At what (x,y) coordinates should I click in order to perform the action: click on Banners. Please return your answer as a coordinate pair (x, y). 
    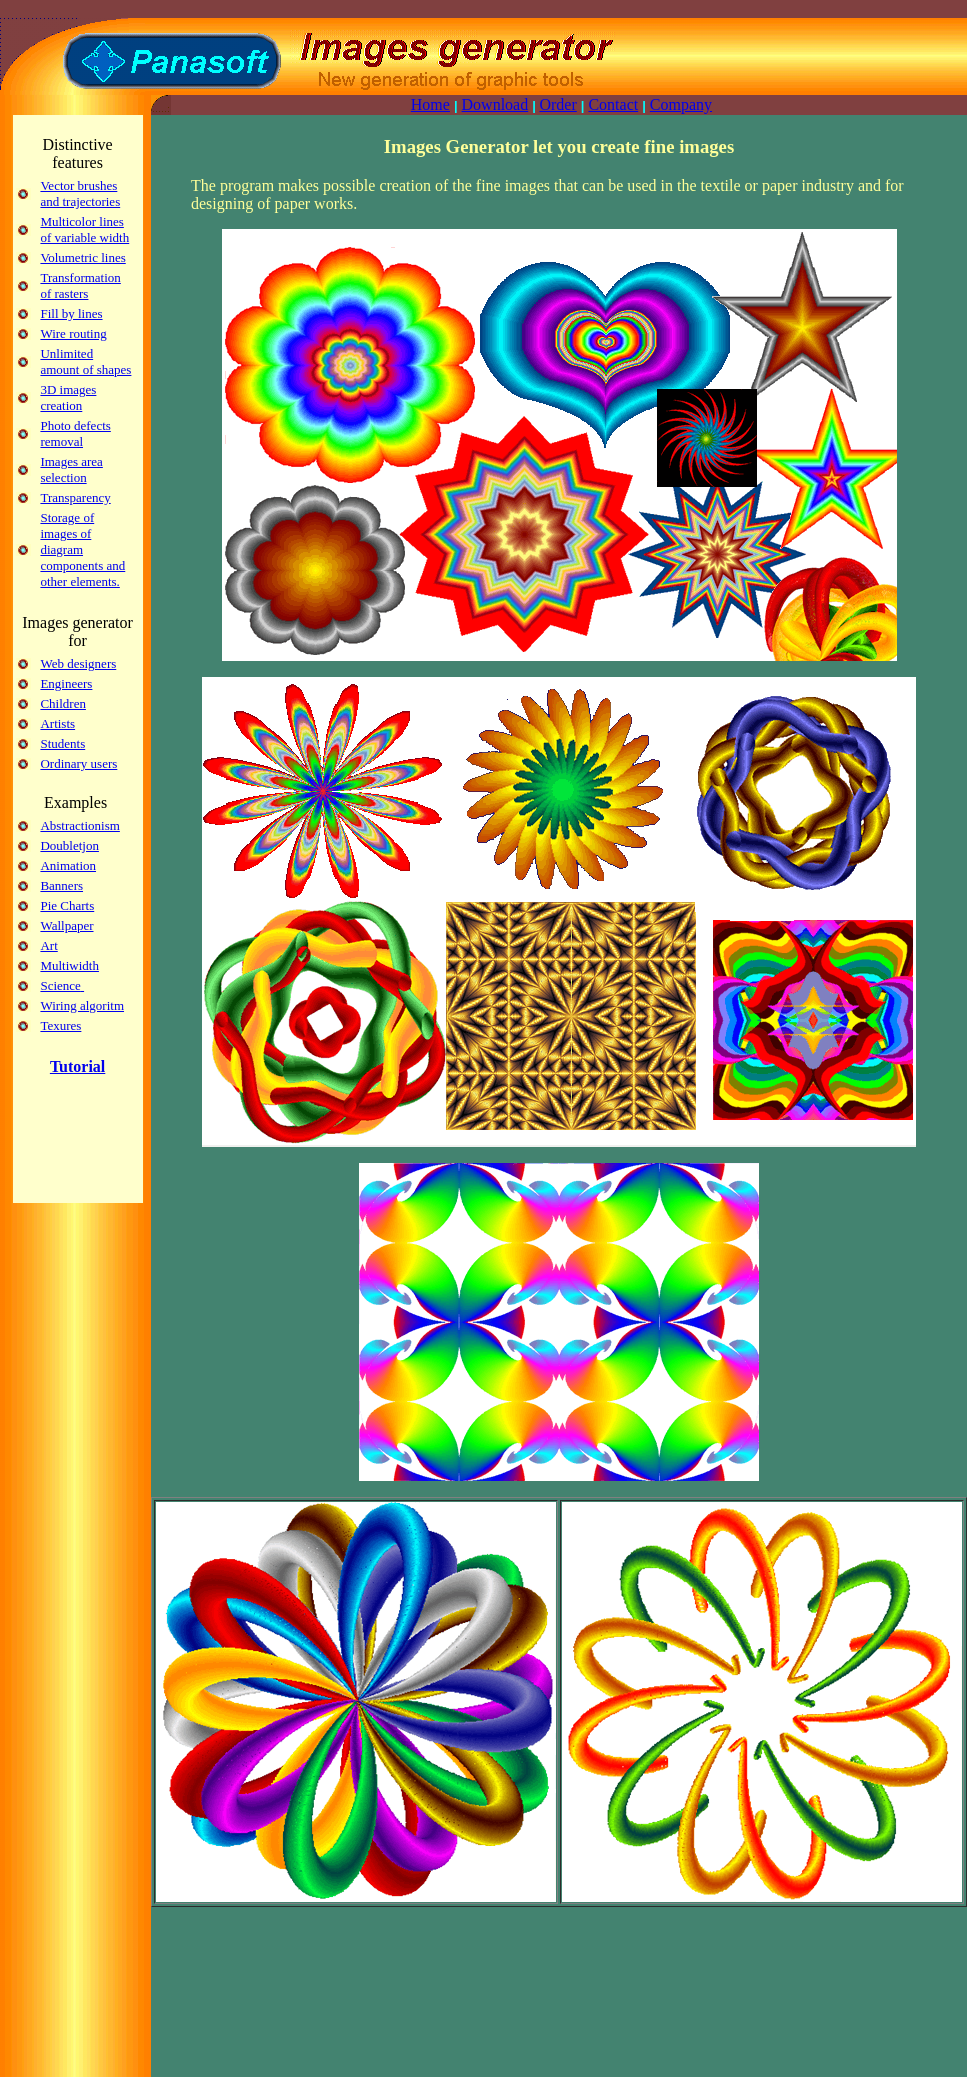
    Looking at the image, I should click on (61, 885).